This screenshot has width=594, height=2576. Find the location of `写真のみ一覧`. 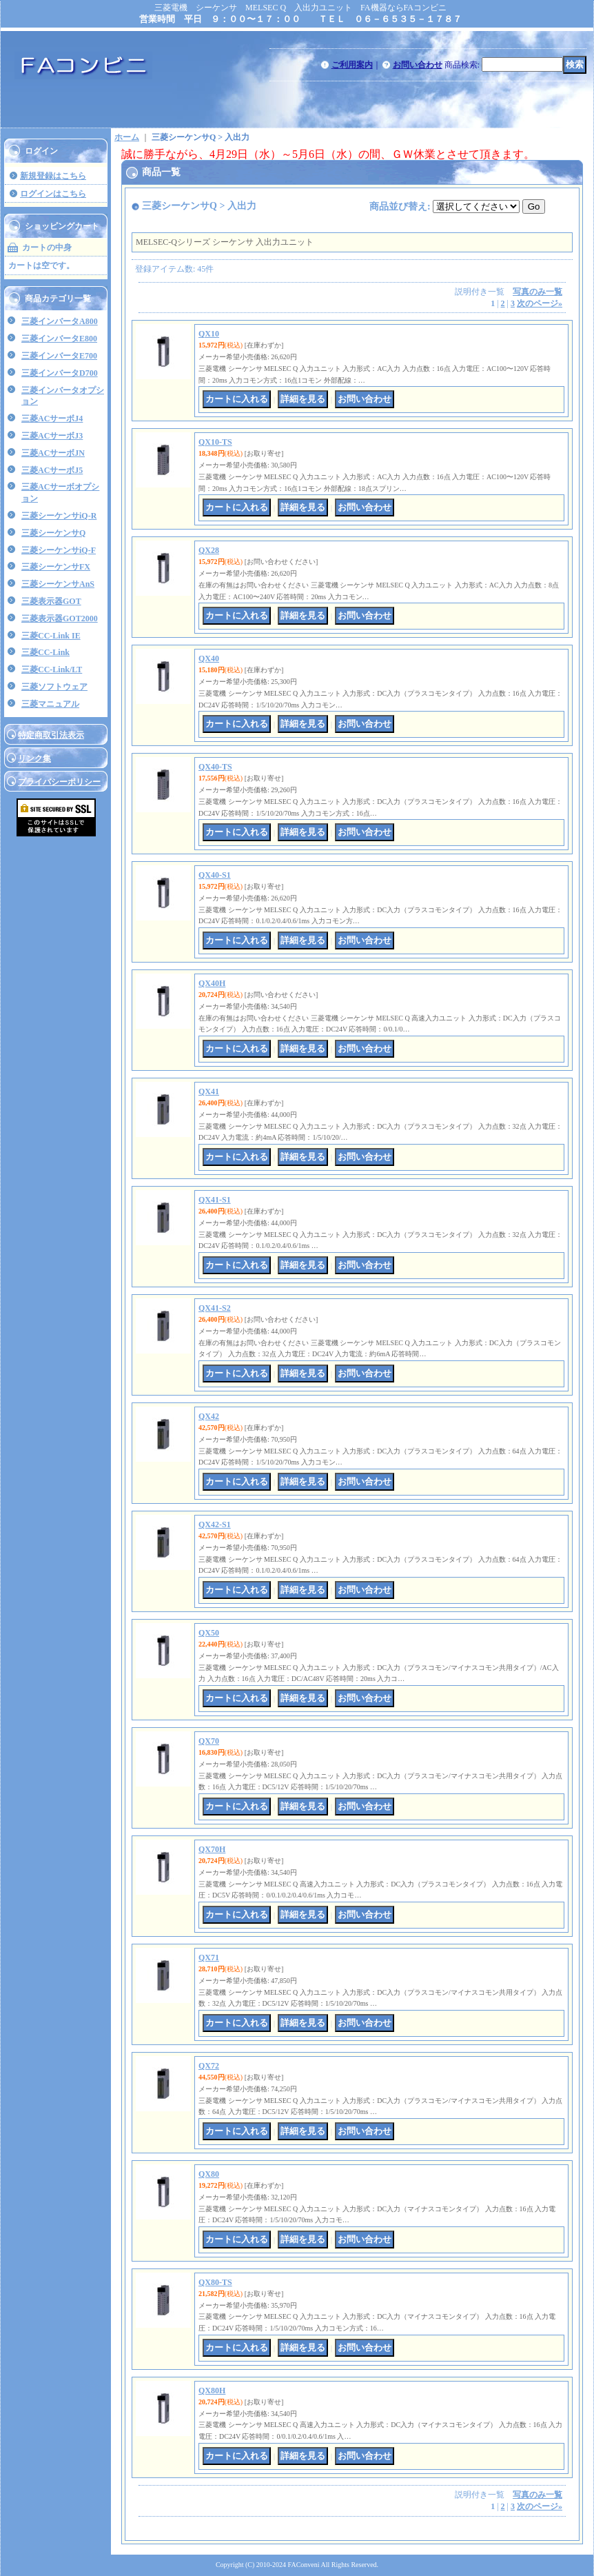

写真のみ一覧 is located at coordinates (537, 291).